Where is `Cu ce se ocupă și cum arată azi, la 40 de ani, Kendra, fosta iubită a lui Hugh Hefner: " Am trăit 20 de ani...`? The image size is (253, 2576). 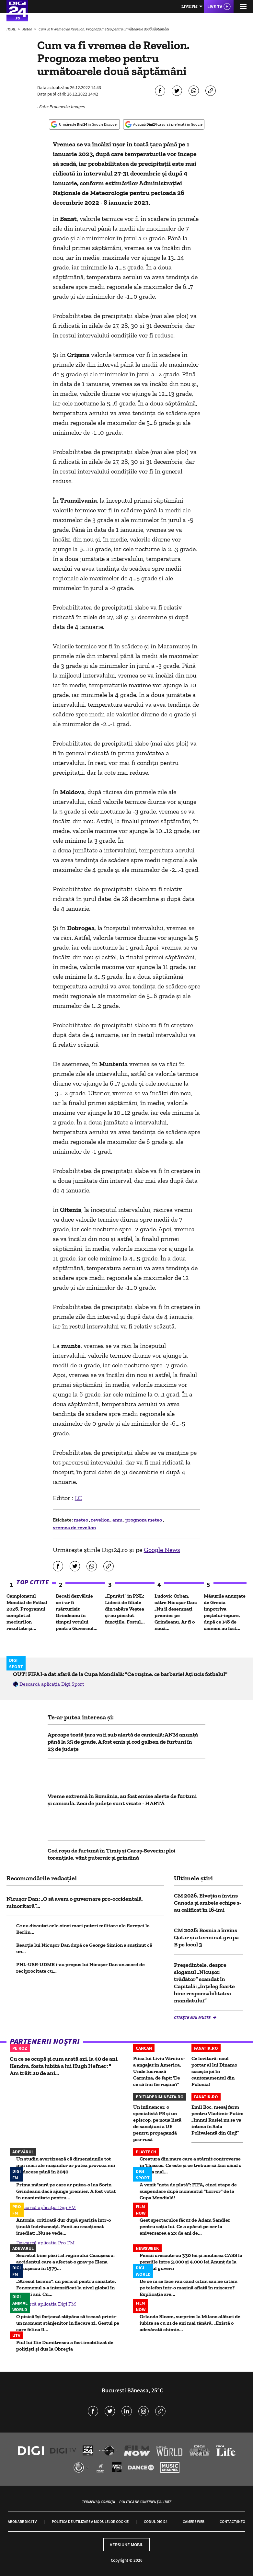
Cu ce se ocupă și cum arată azi, la 40 de ani, Kendra, fosta iubită a lui Hugh Hefner: " Am trăit 20 de ani... is located at coordinates (64, 2066).